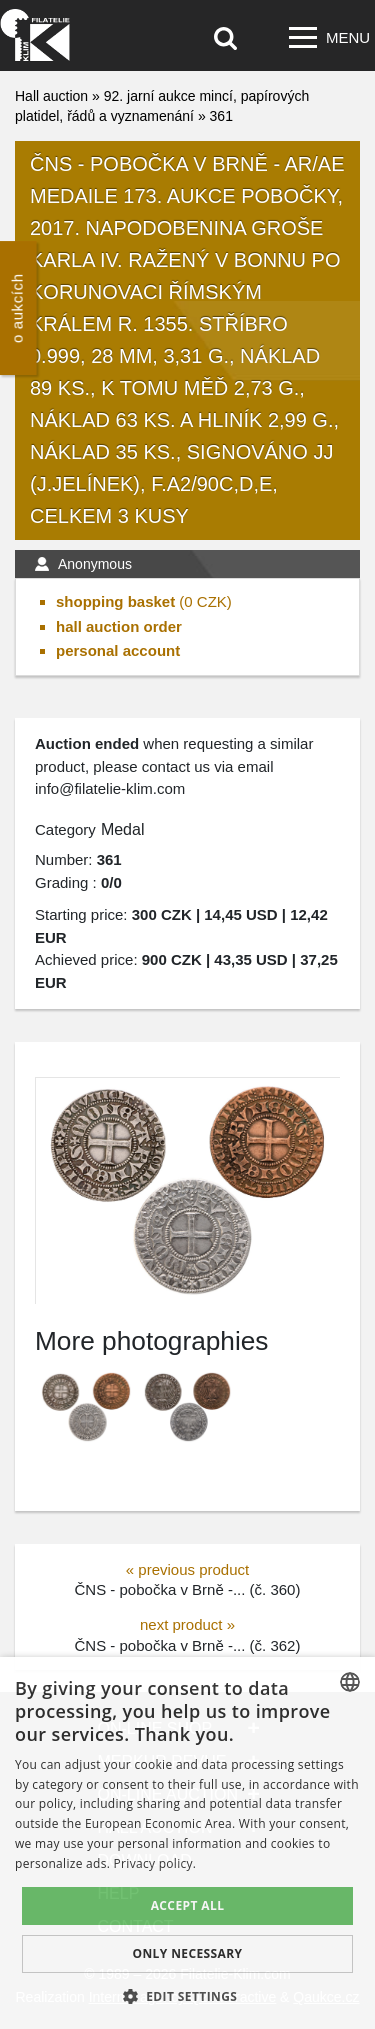 Image resolution: width=375 pixels, height=2029 pixels. Describe the element at coordinates (188, 1996) in the screenshot. I see `[button]` at that location.